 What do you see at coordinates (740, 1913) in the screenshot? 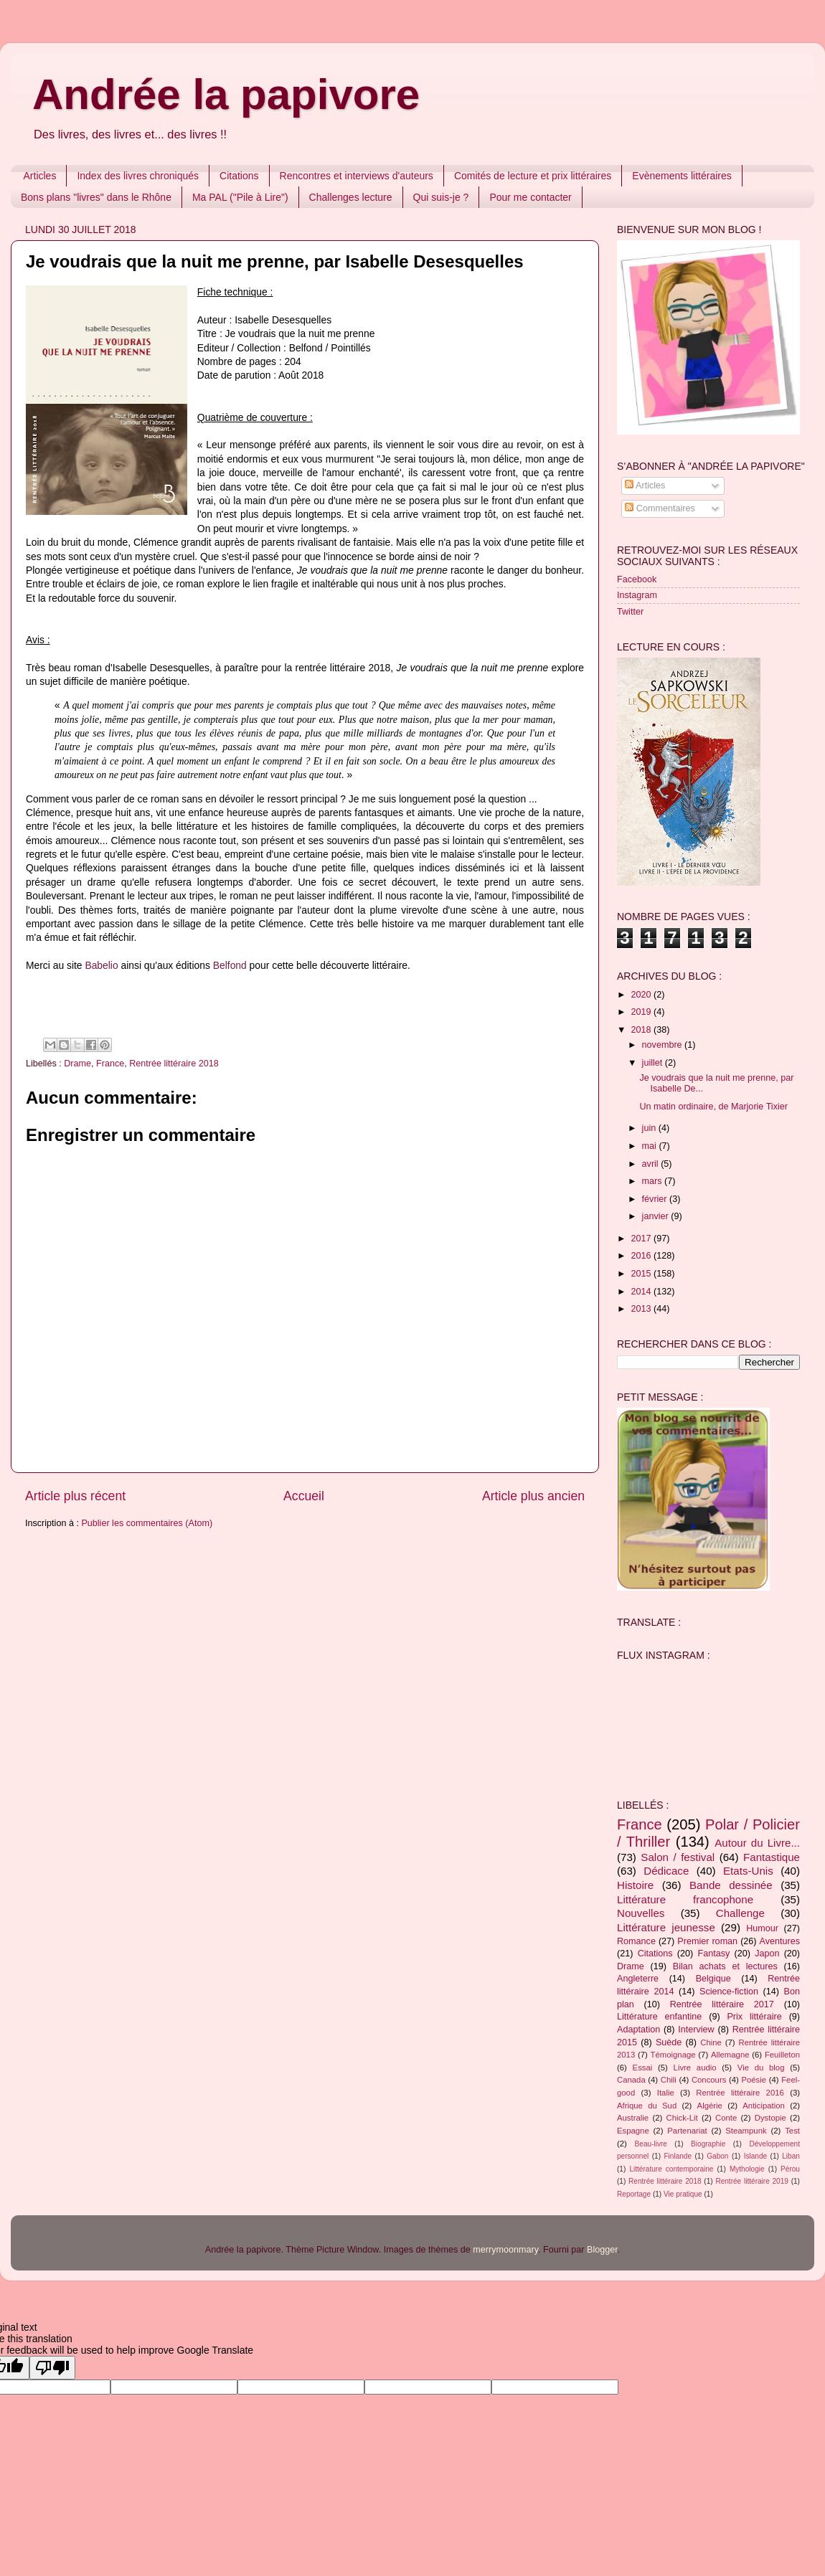
I see `Challenge` at bounding box center [740, 1913].